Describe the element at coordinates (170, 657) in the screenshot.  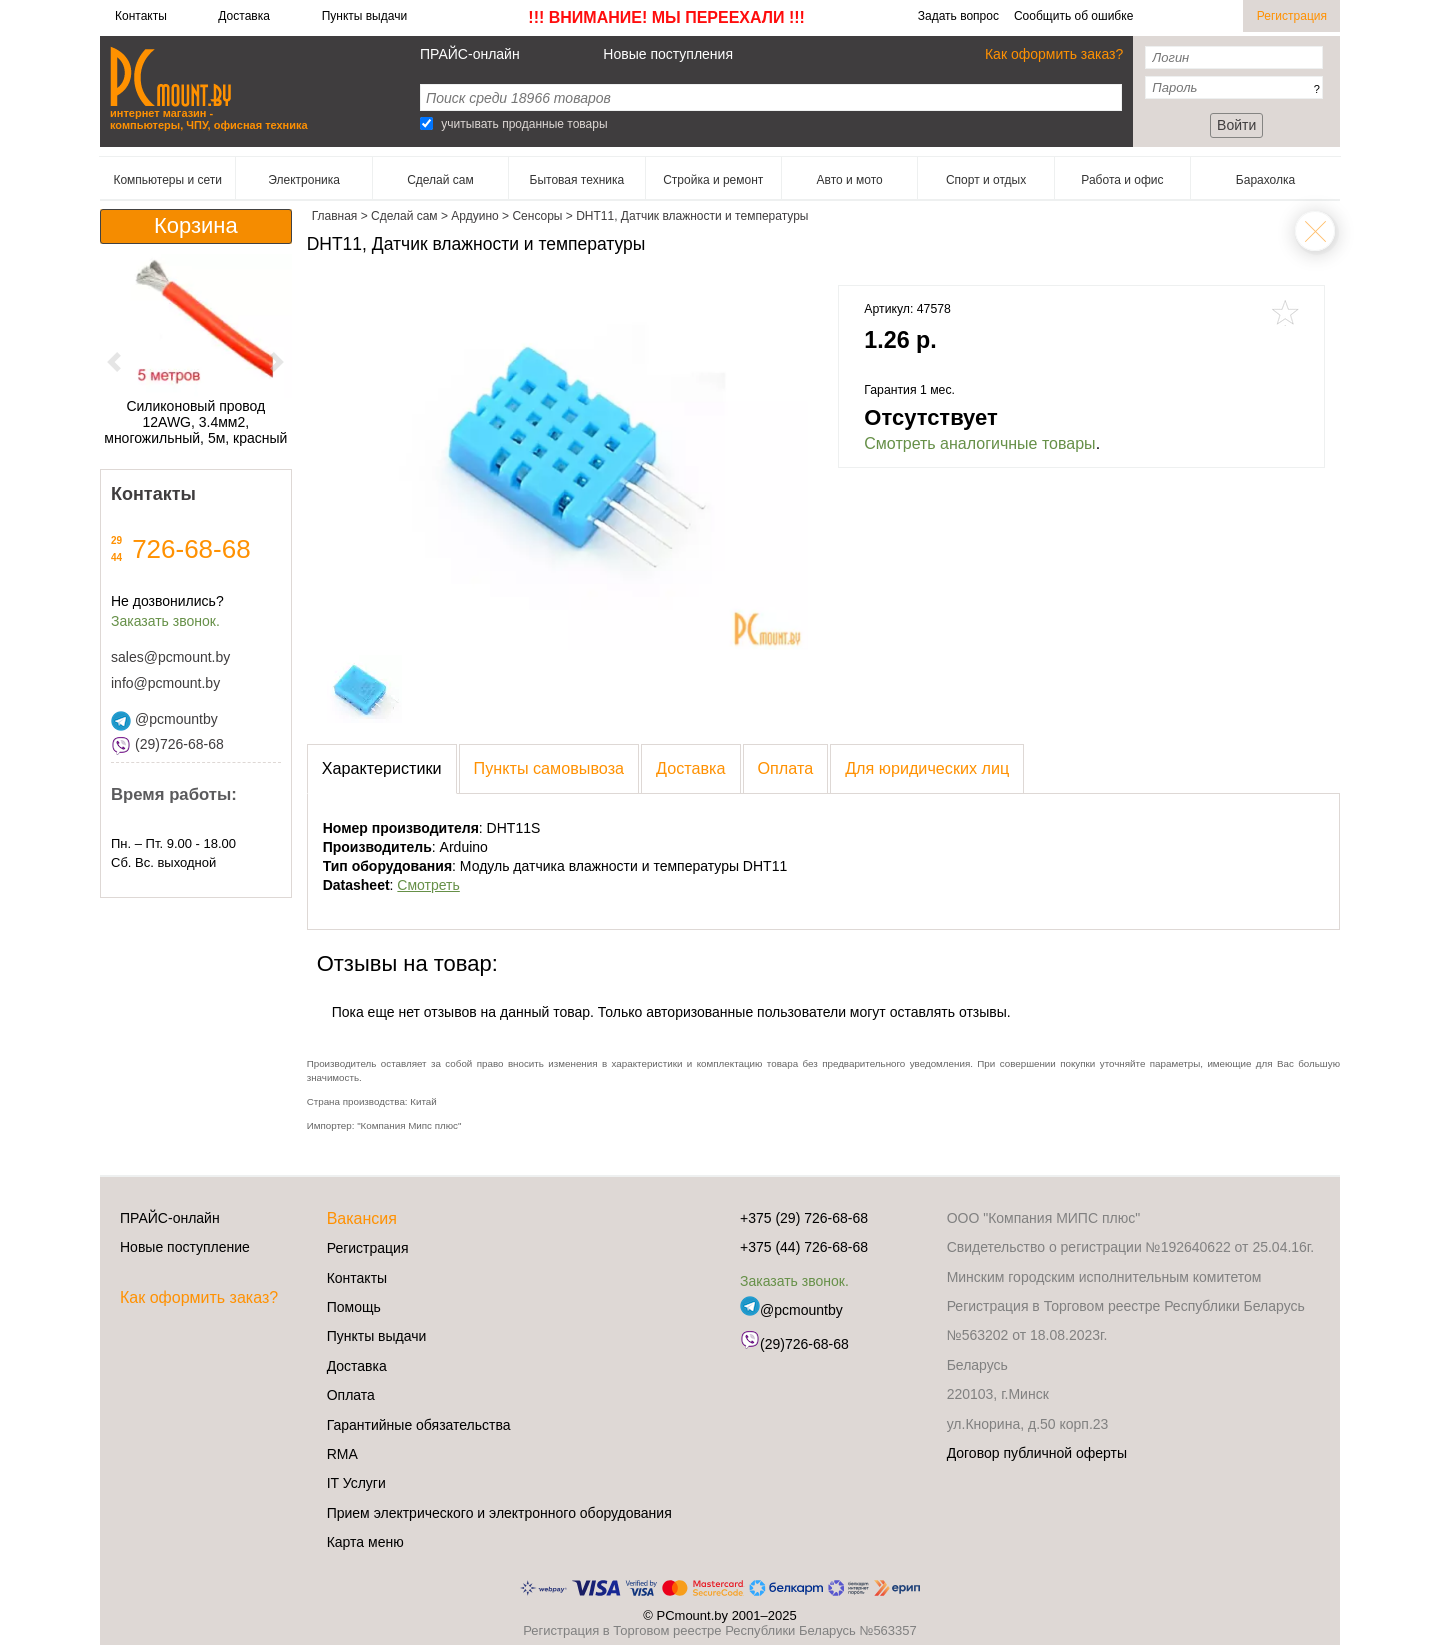
I see `sales@pcmount.by` at that location.